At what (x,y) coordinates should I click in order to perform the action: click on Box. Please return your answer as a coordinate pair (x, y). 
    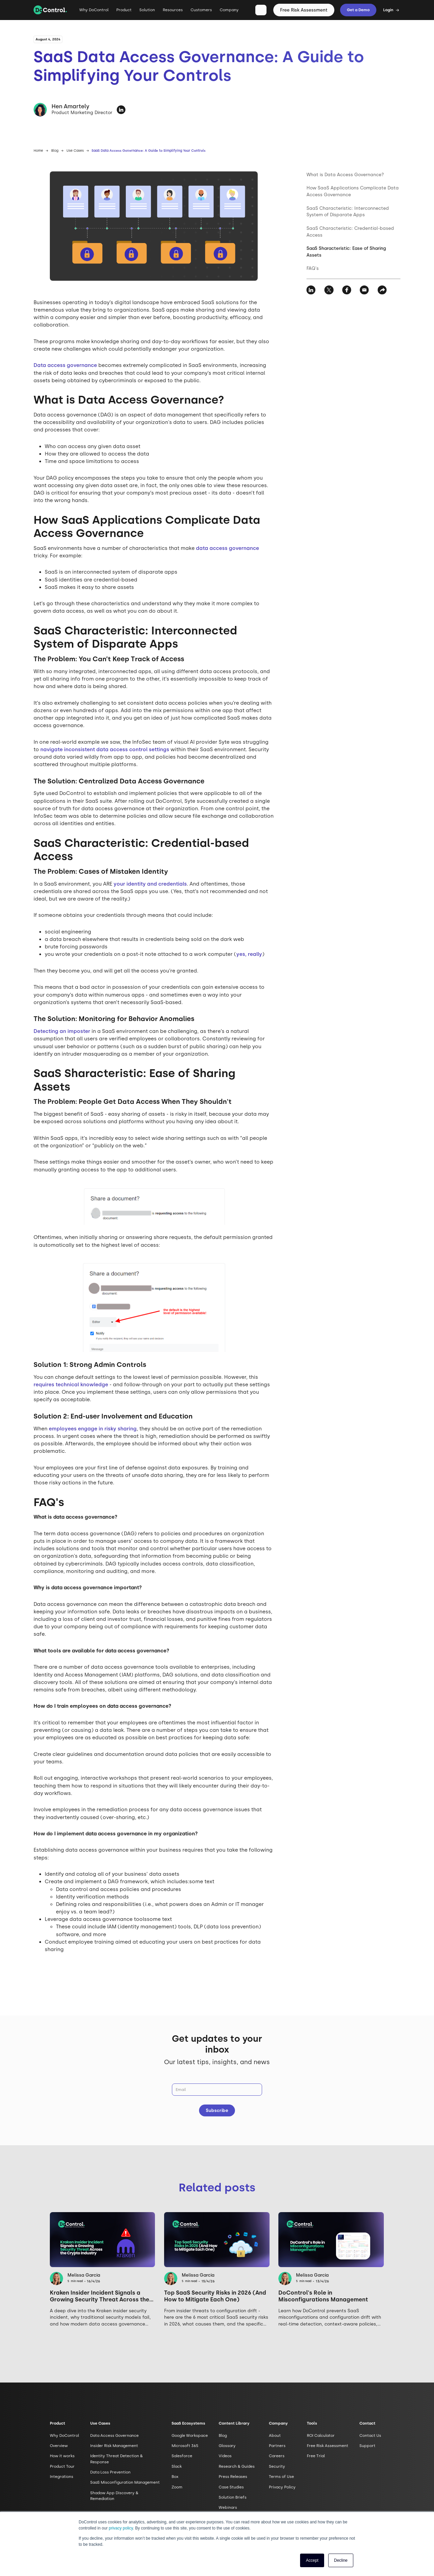
    Looking at the image, I should click on (175, 2476).